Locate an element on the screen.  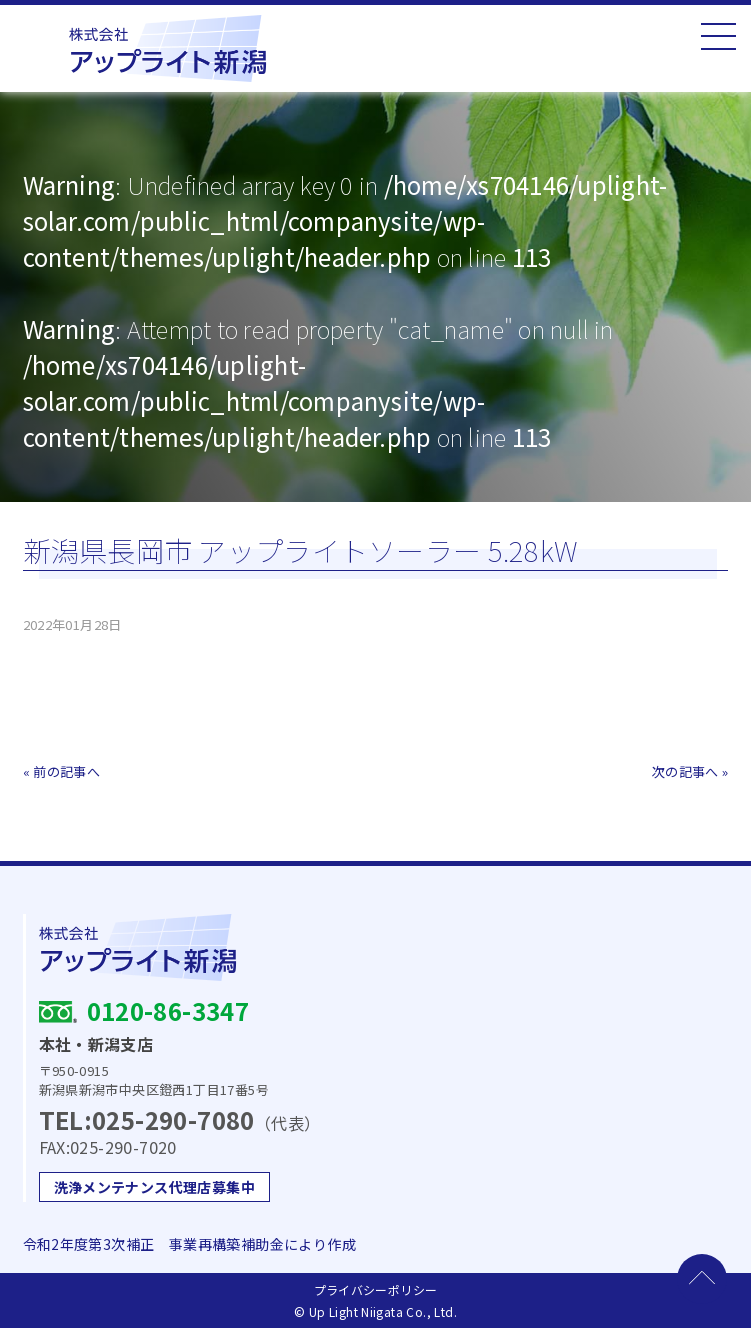
次の記事へ » is located at coordinates (690, 771).